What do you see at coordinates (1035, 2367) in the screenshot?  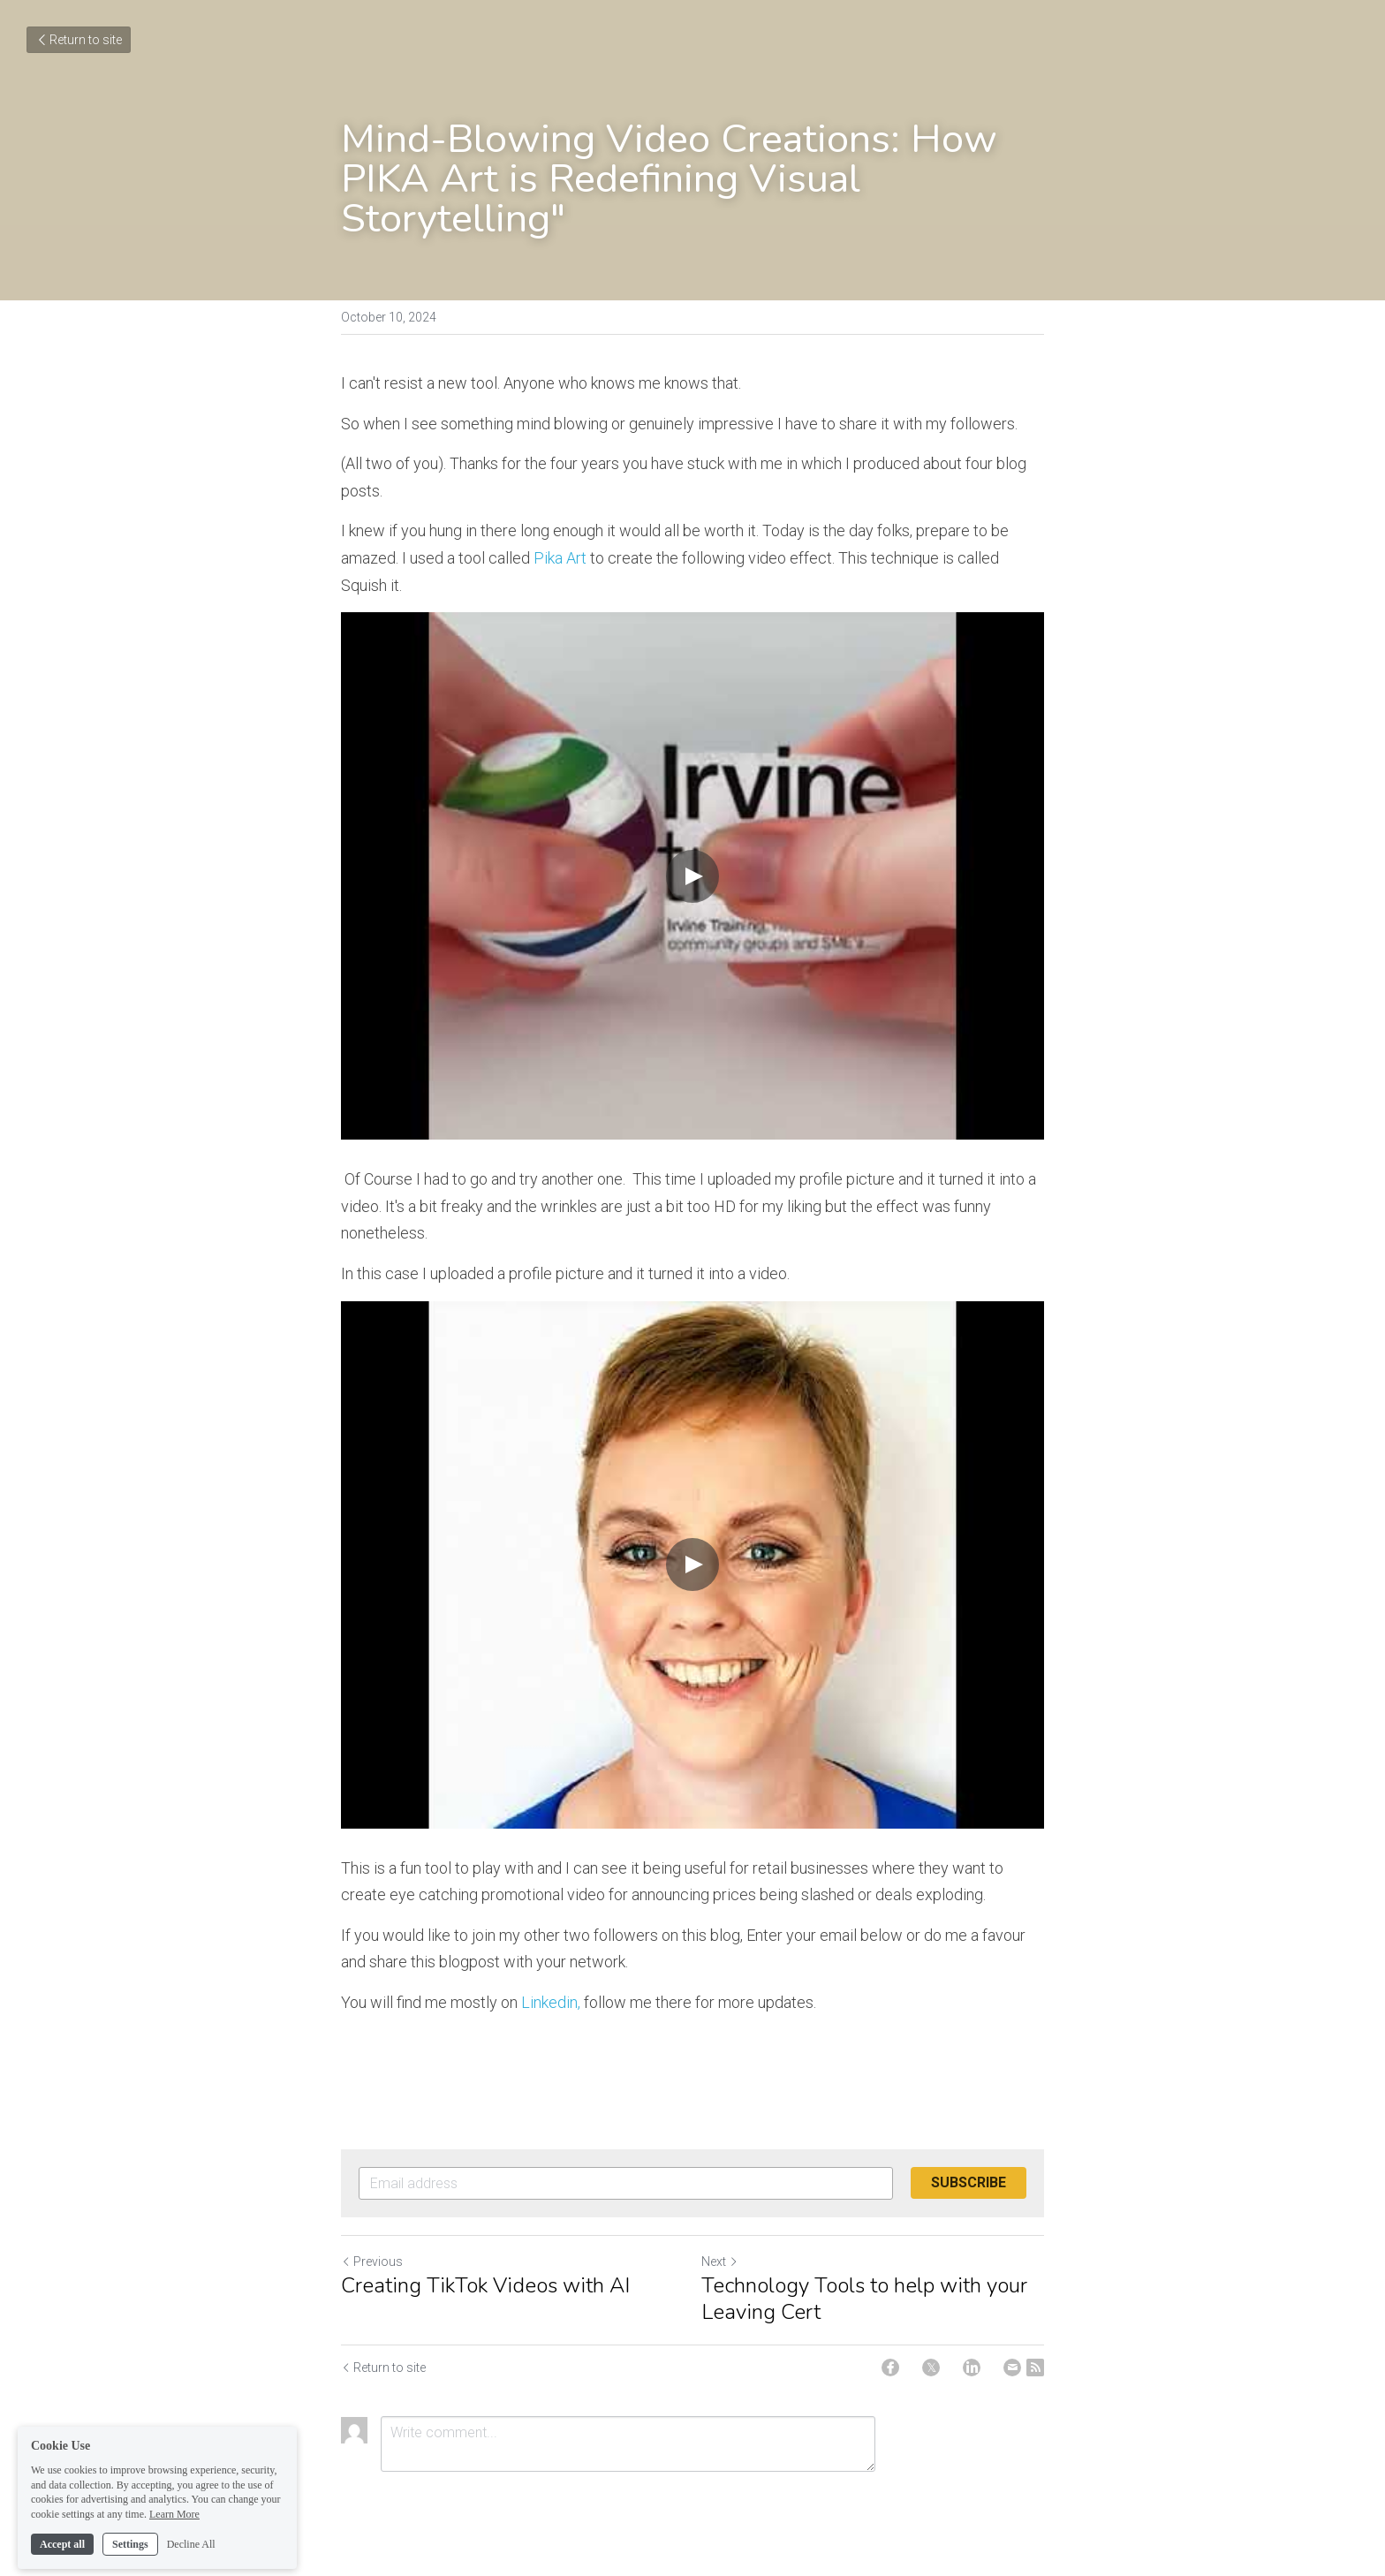 I see `[rss feed link]` at bounding box center [1035, 2367].